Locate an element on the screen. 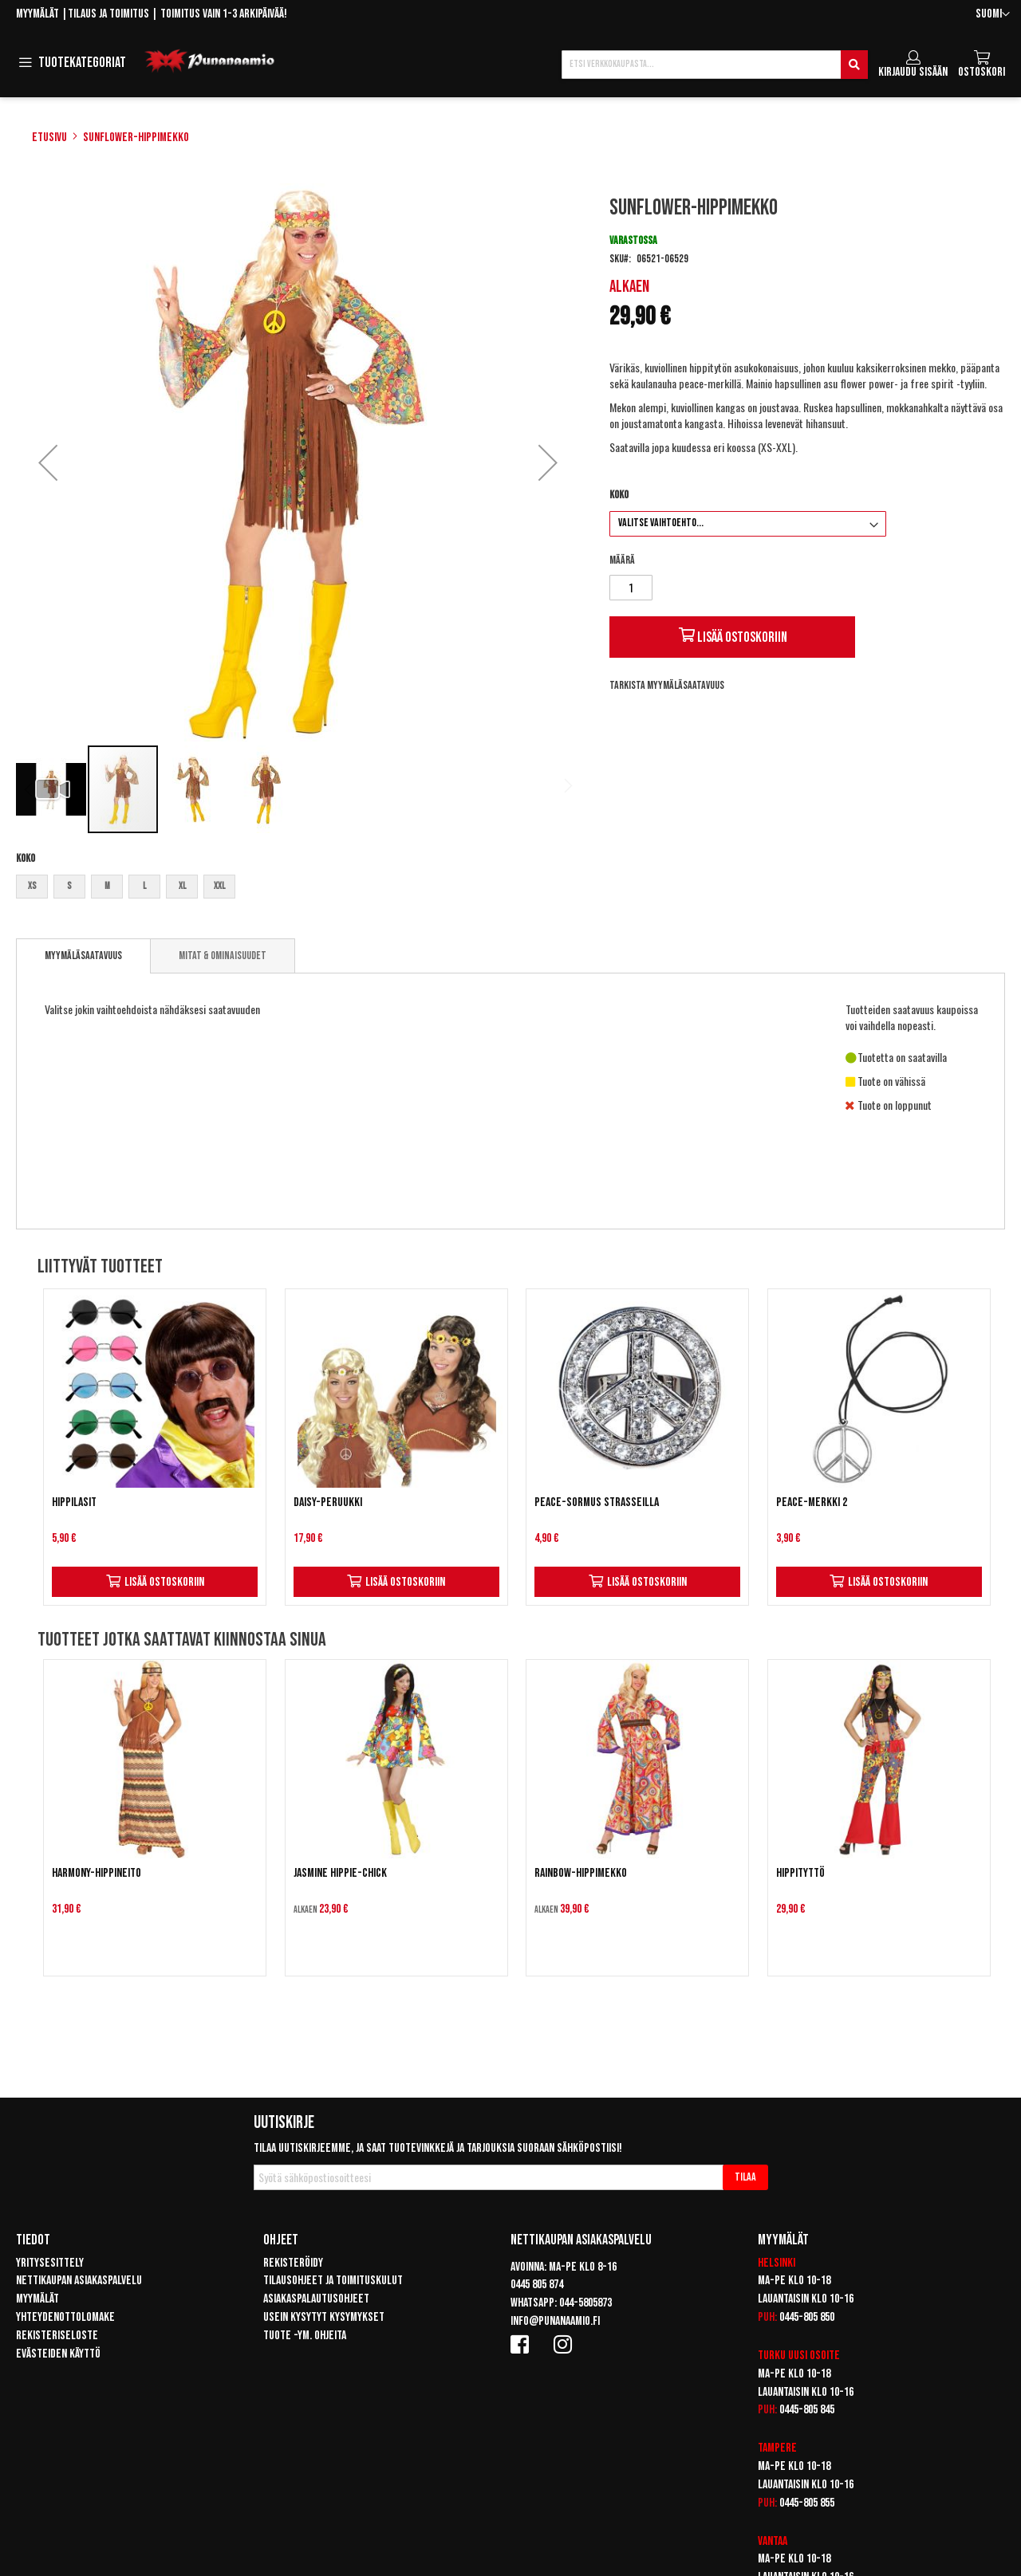  XXL [option] is located at coordinates (219, 886).